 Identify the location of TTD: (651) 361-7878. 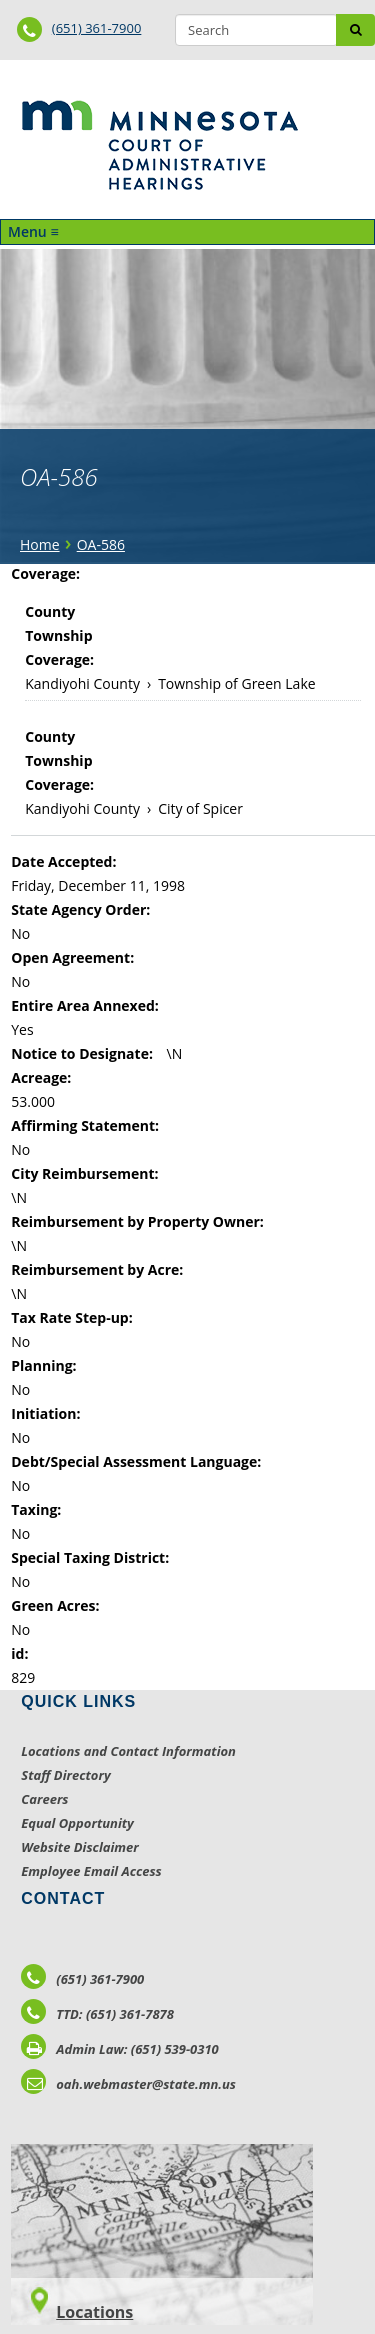
(97, 2014).